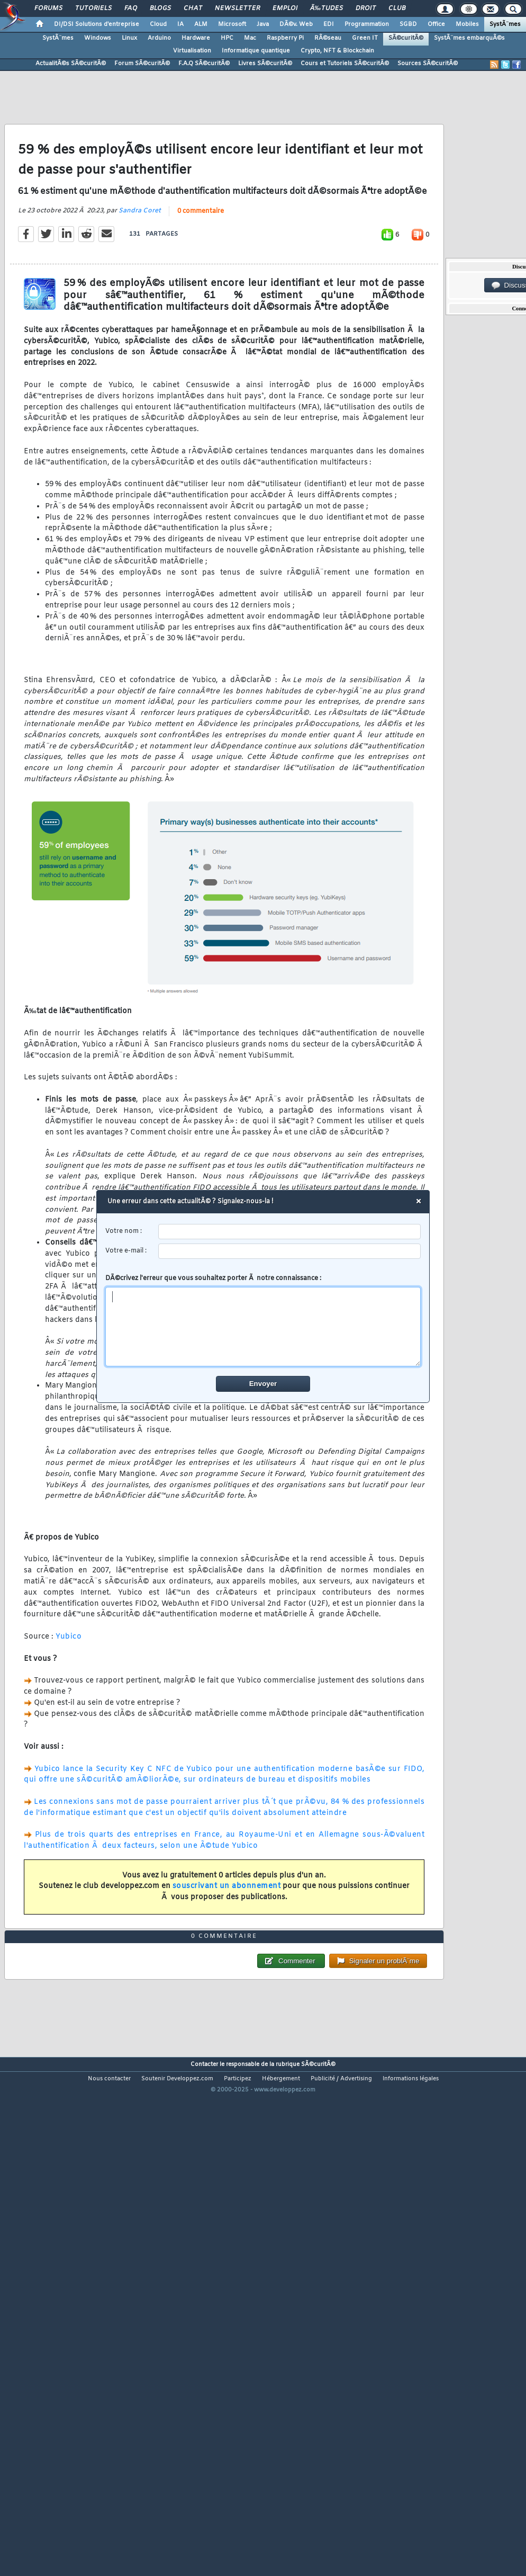 This screenshot has height=2576, width=526. Describe the element at coordinates (193, 8) in the screenshot. I see `Chat` at that location.